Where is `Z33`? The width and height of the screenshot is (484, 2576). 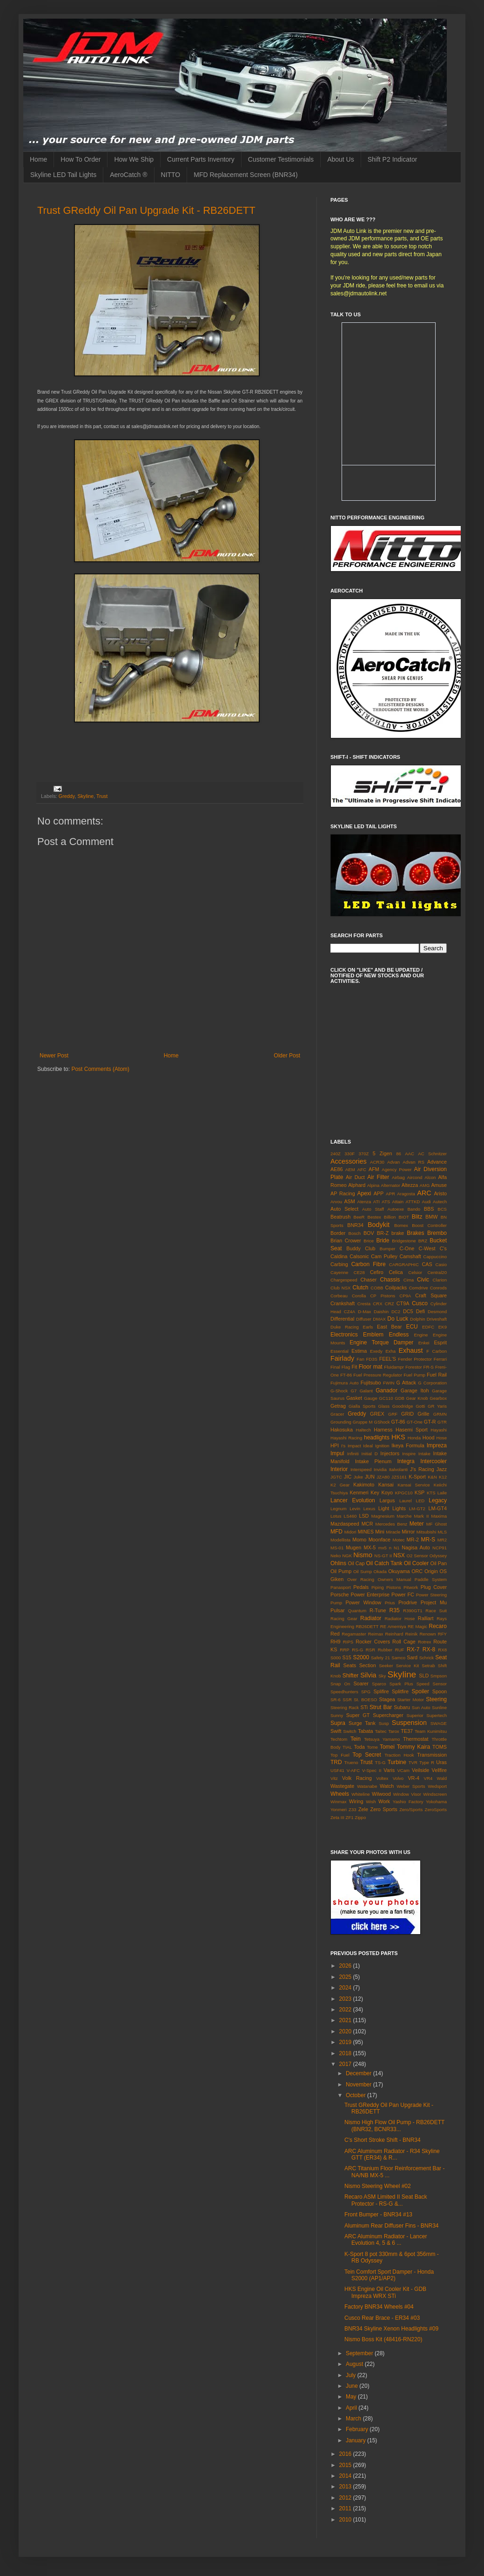
Z33 is located at coordinates (352, 1809).